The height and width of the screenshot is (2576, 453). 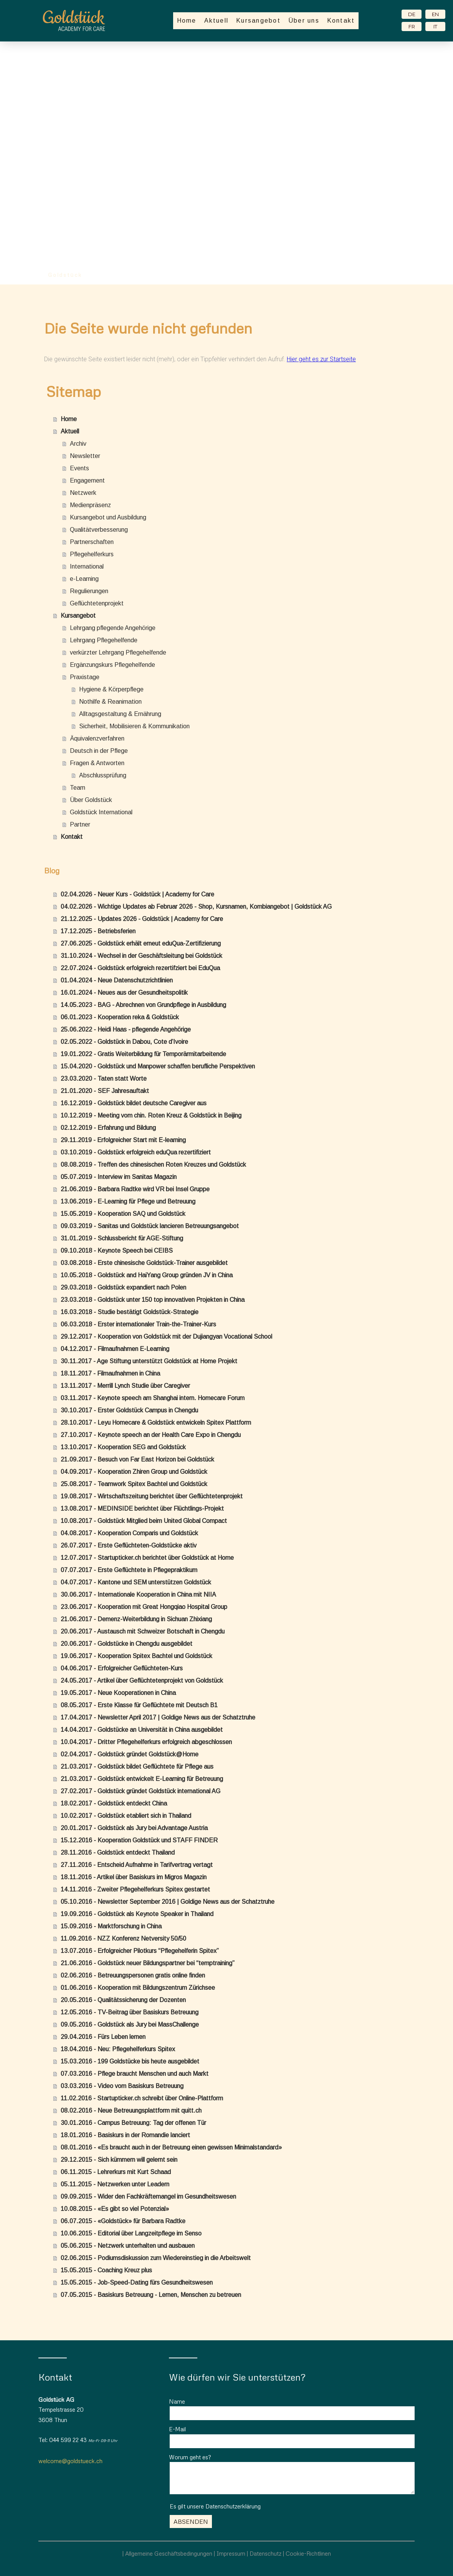 I want to click on 02.05.2022 - Goldstück in Dabou, Cote d’Ivoire, so click(x=124, y=1041).